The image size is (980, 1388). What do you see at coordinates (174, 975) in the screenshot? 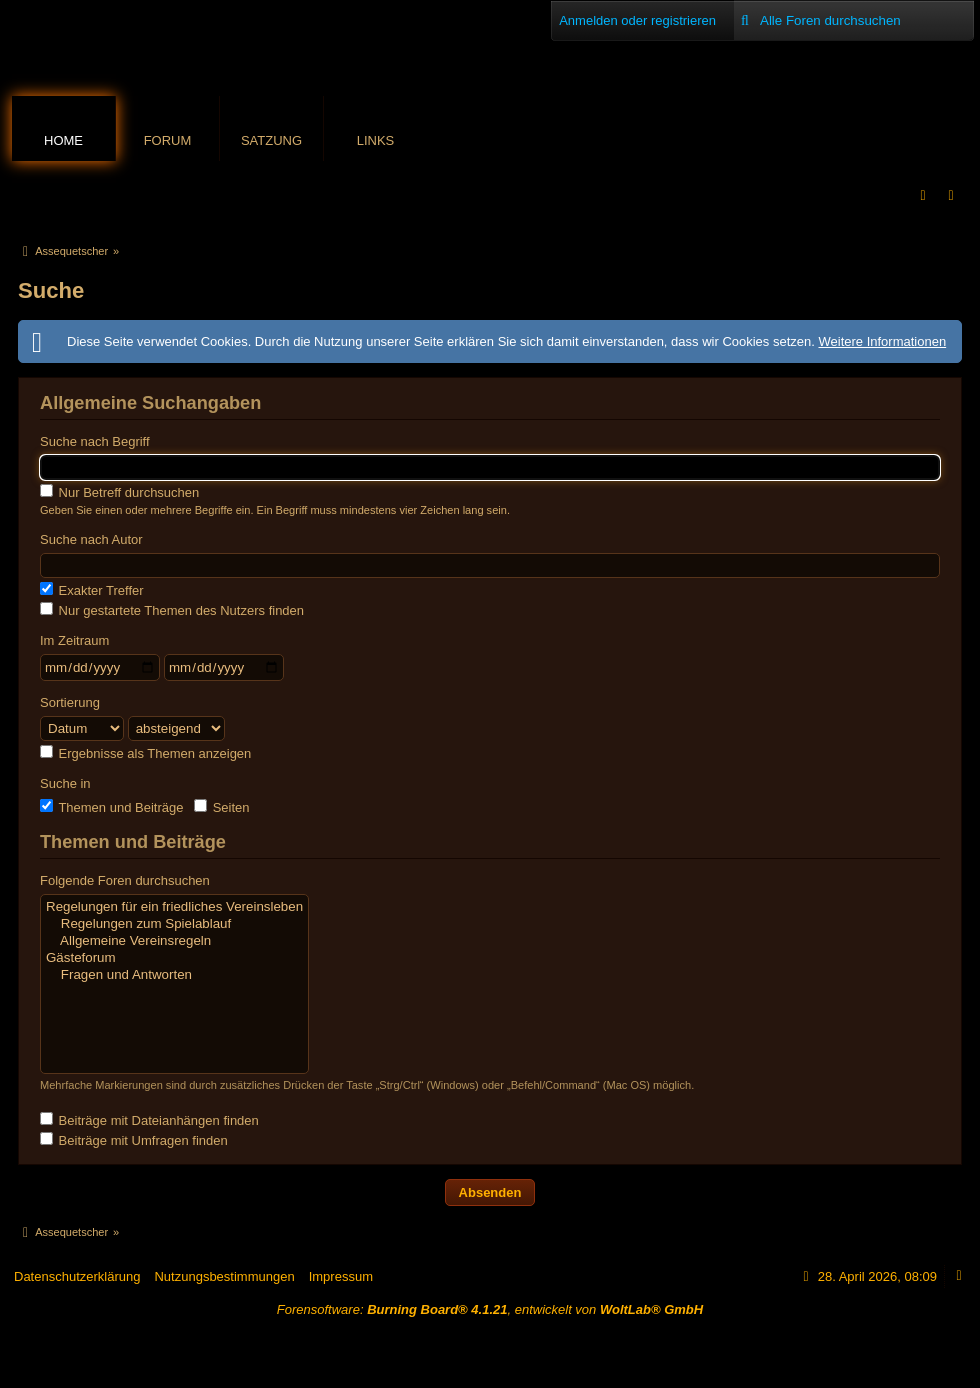
I see `Fragen und Antworten` at bounding box center [174, 975].